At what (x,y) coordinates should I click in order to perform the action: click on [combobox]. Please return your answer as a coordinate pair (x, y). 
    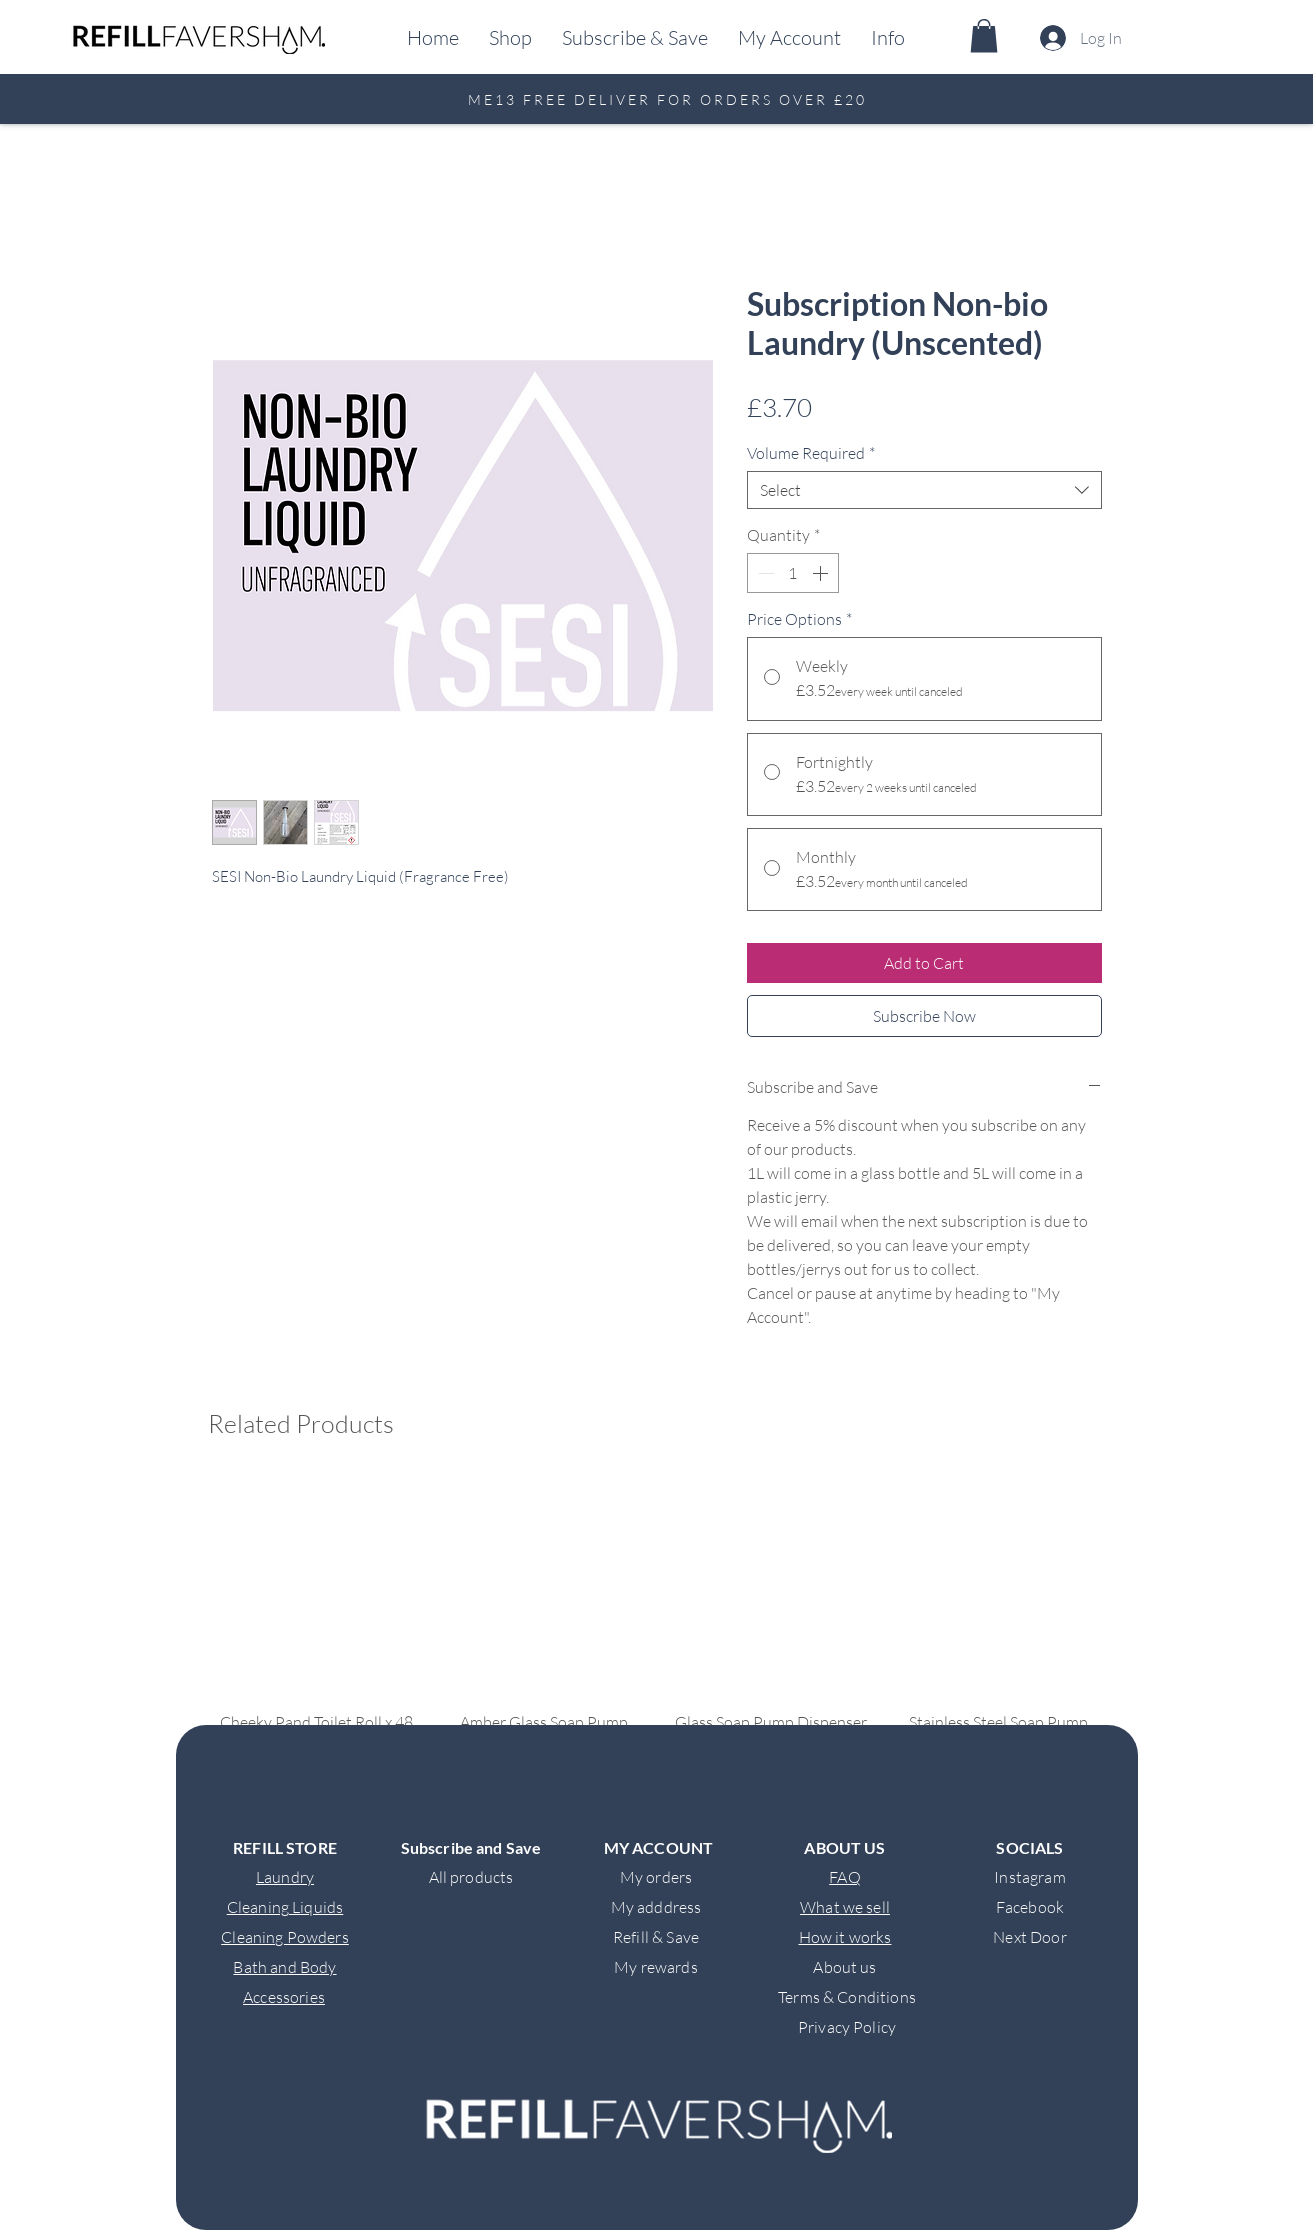
    Looking at the image, I should click on (924, 490).